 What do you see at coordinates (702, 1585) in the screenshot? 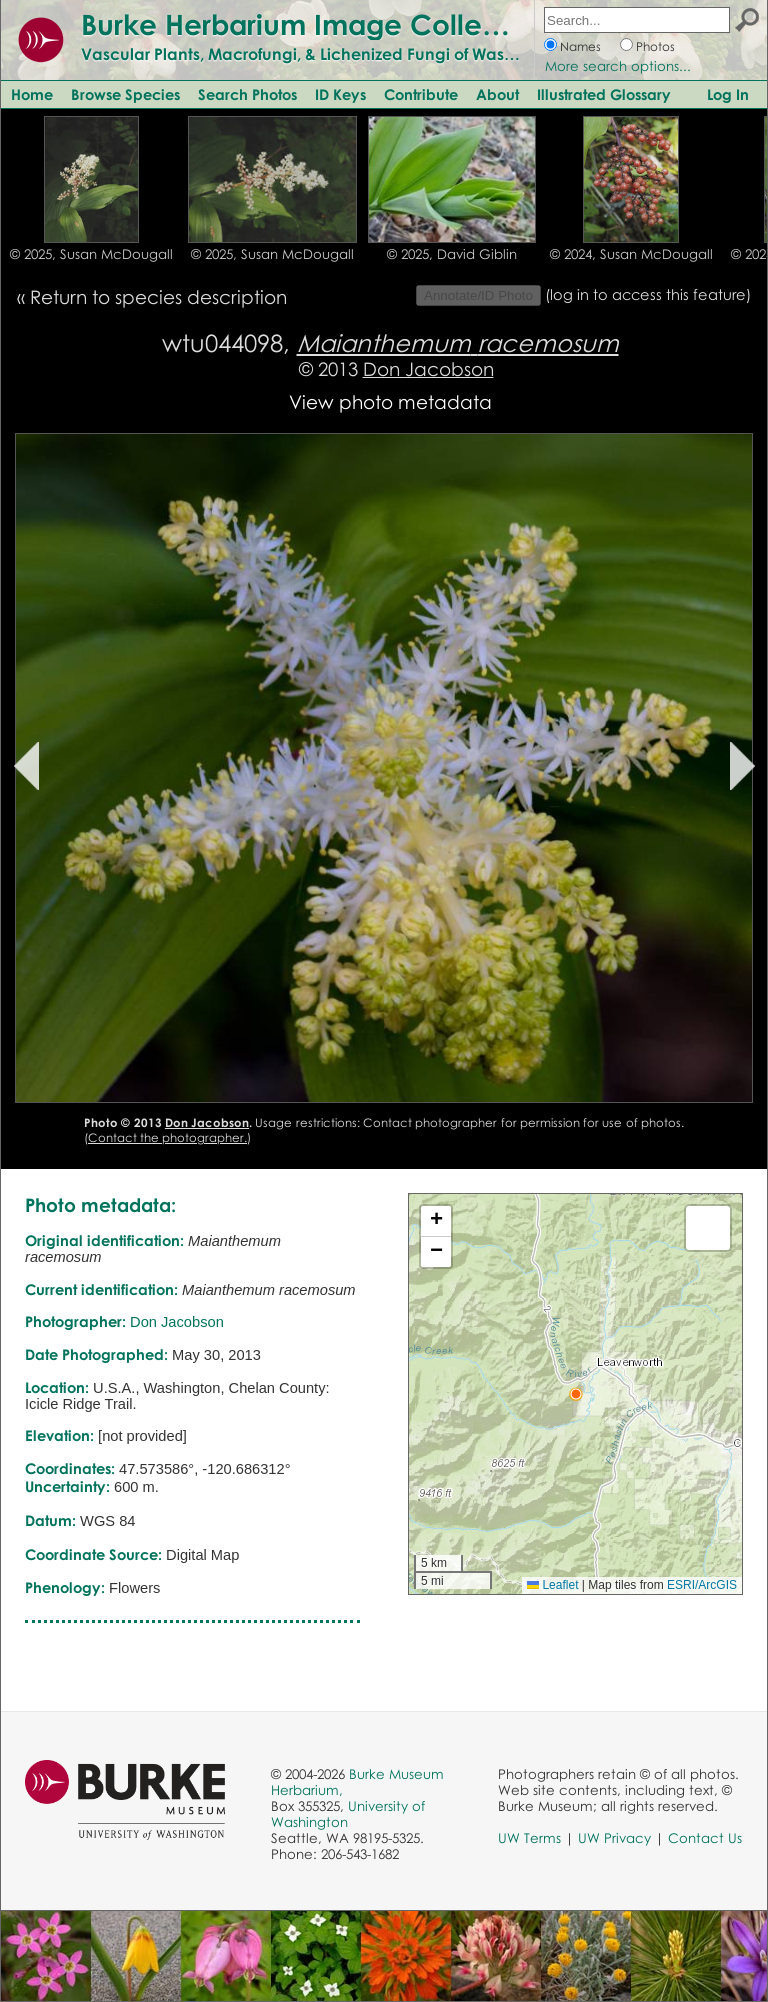
I see `ESRI/ArcGIS` at bounding box center [702, 1585].